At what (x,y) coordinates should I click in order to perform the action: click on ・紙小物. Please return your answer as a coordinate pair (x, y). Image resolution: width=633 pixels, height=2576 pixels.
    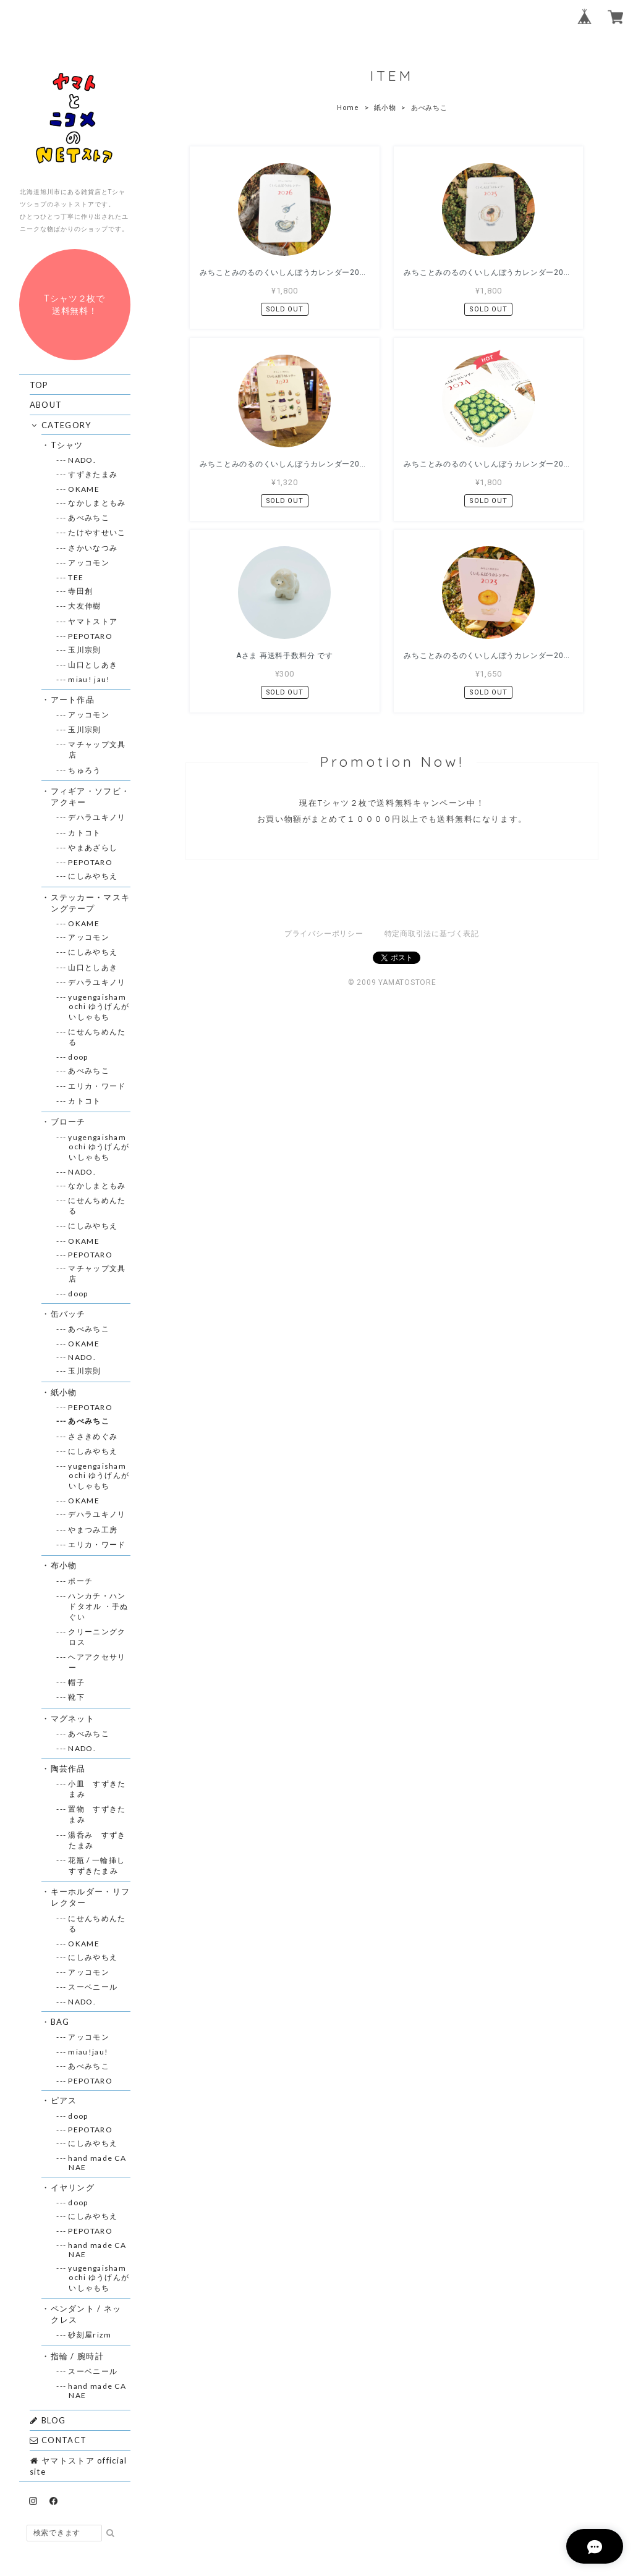
    Looking at the image, I should click on (64, 1392).